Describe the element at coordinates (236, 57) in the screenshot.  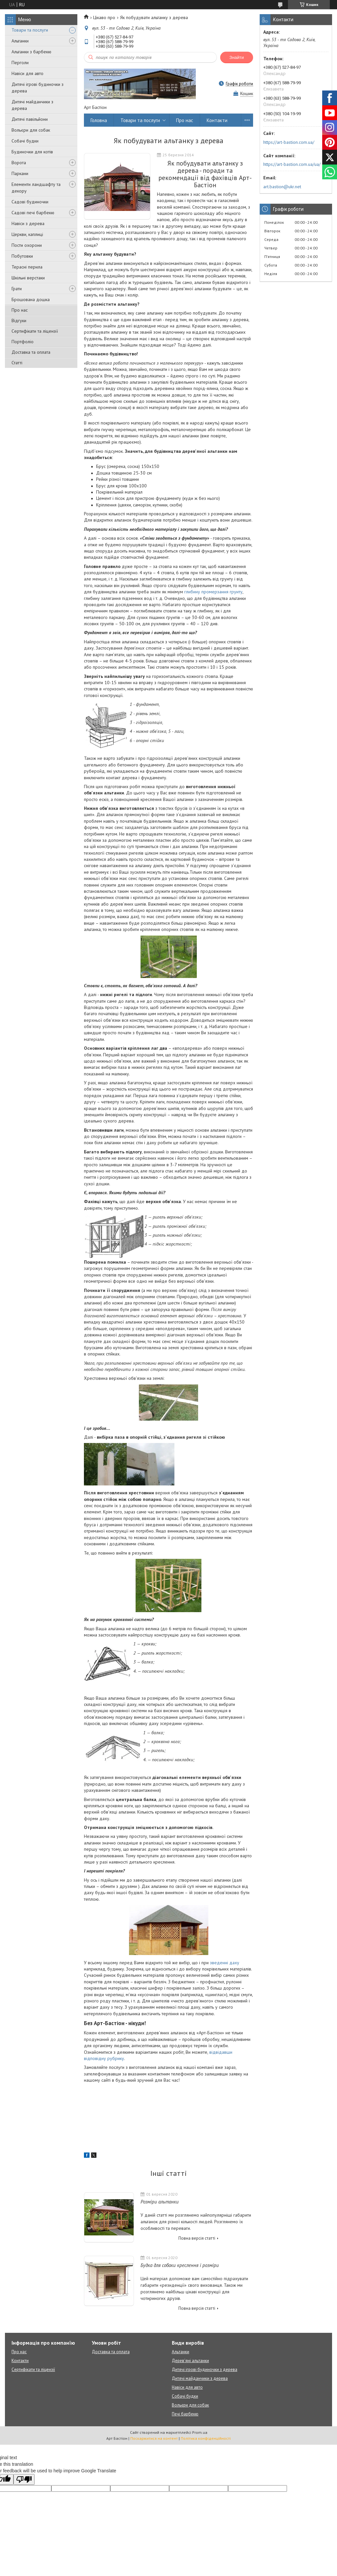
I see `Знайти [Шукати]` at that location.